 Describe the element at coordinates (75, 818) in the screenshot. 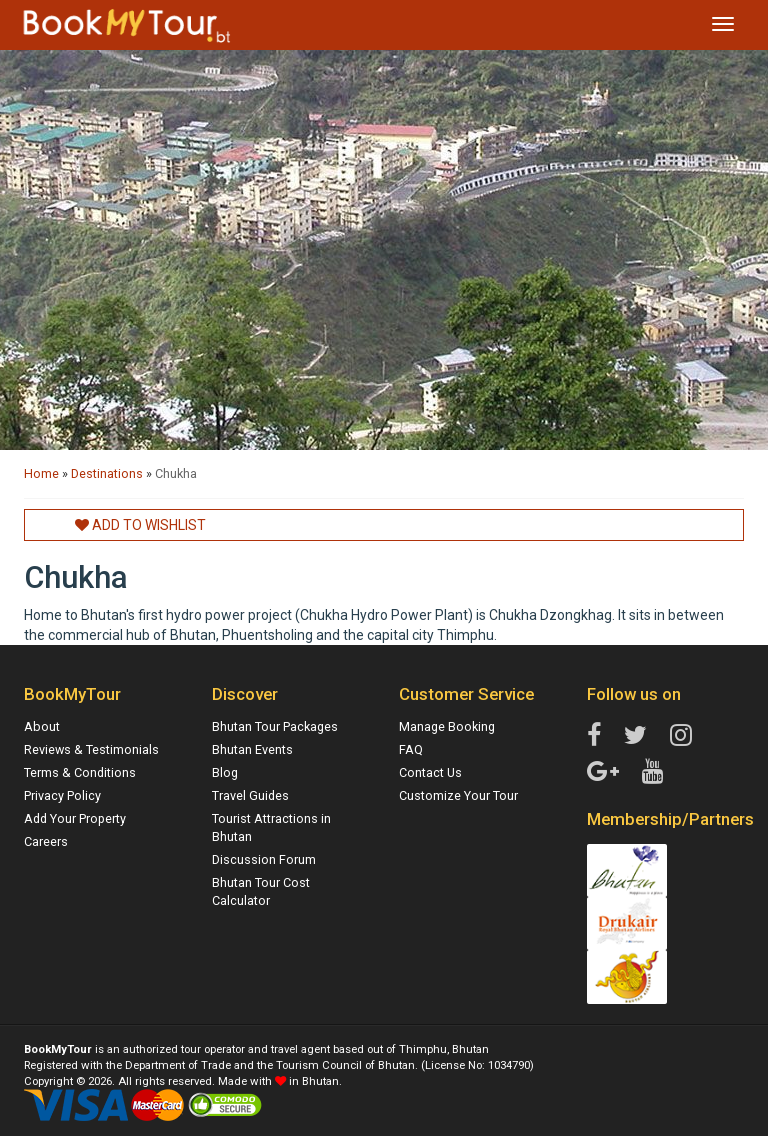

I see `Add Your Property` at that location.